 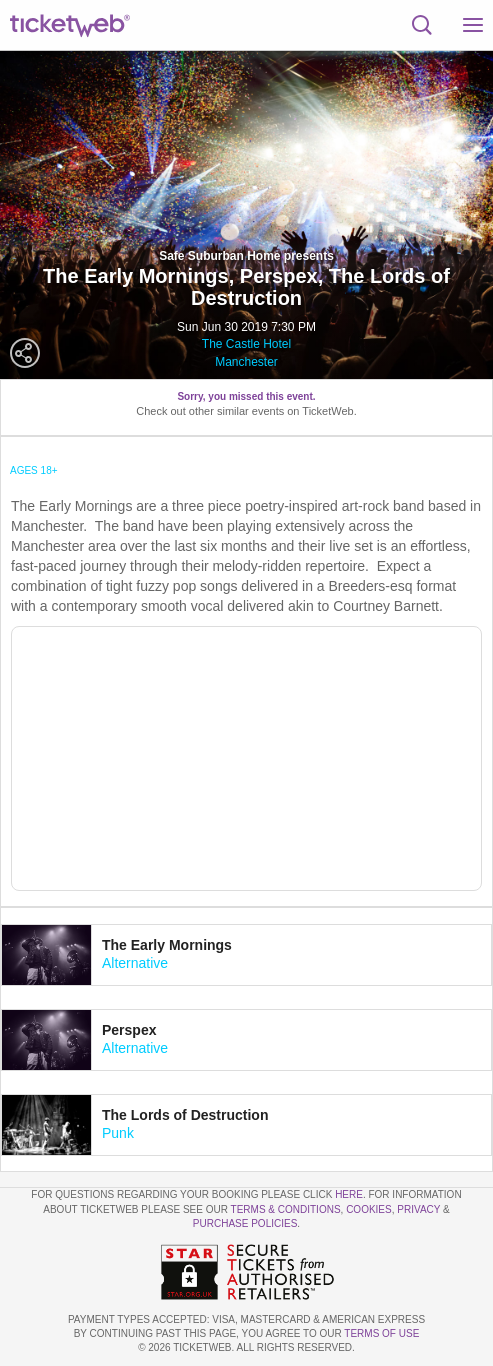 What do you see at coordinates (349, 1194) in the screenshot?
I see `here` at bounding box center [349, 1194].